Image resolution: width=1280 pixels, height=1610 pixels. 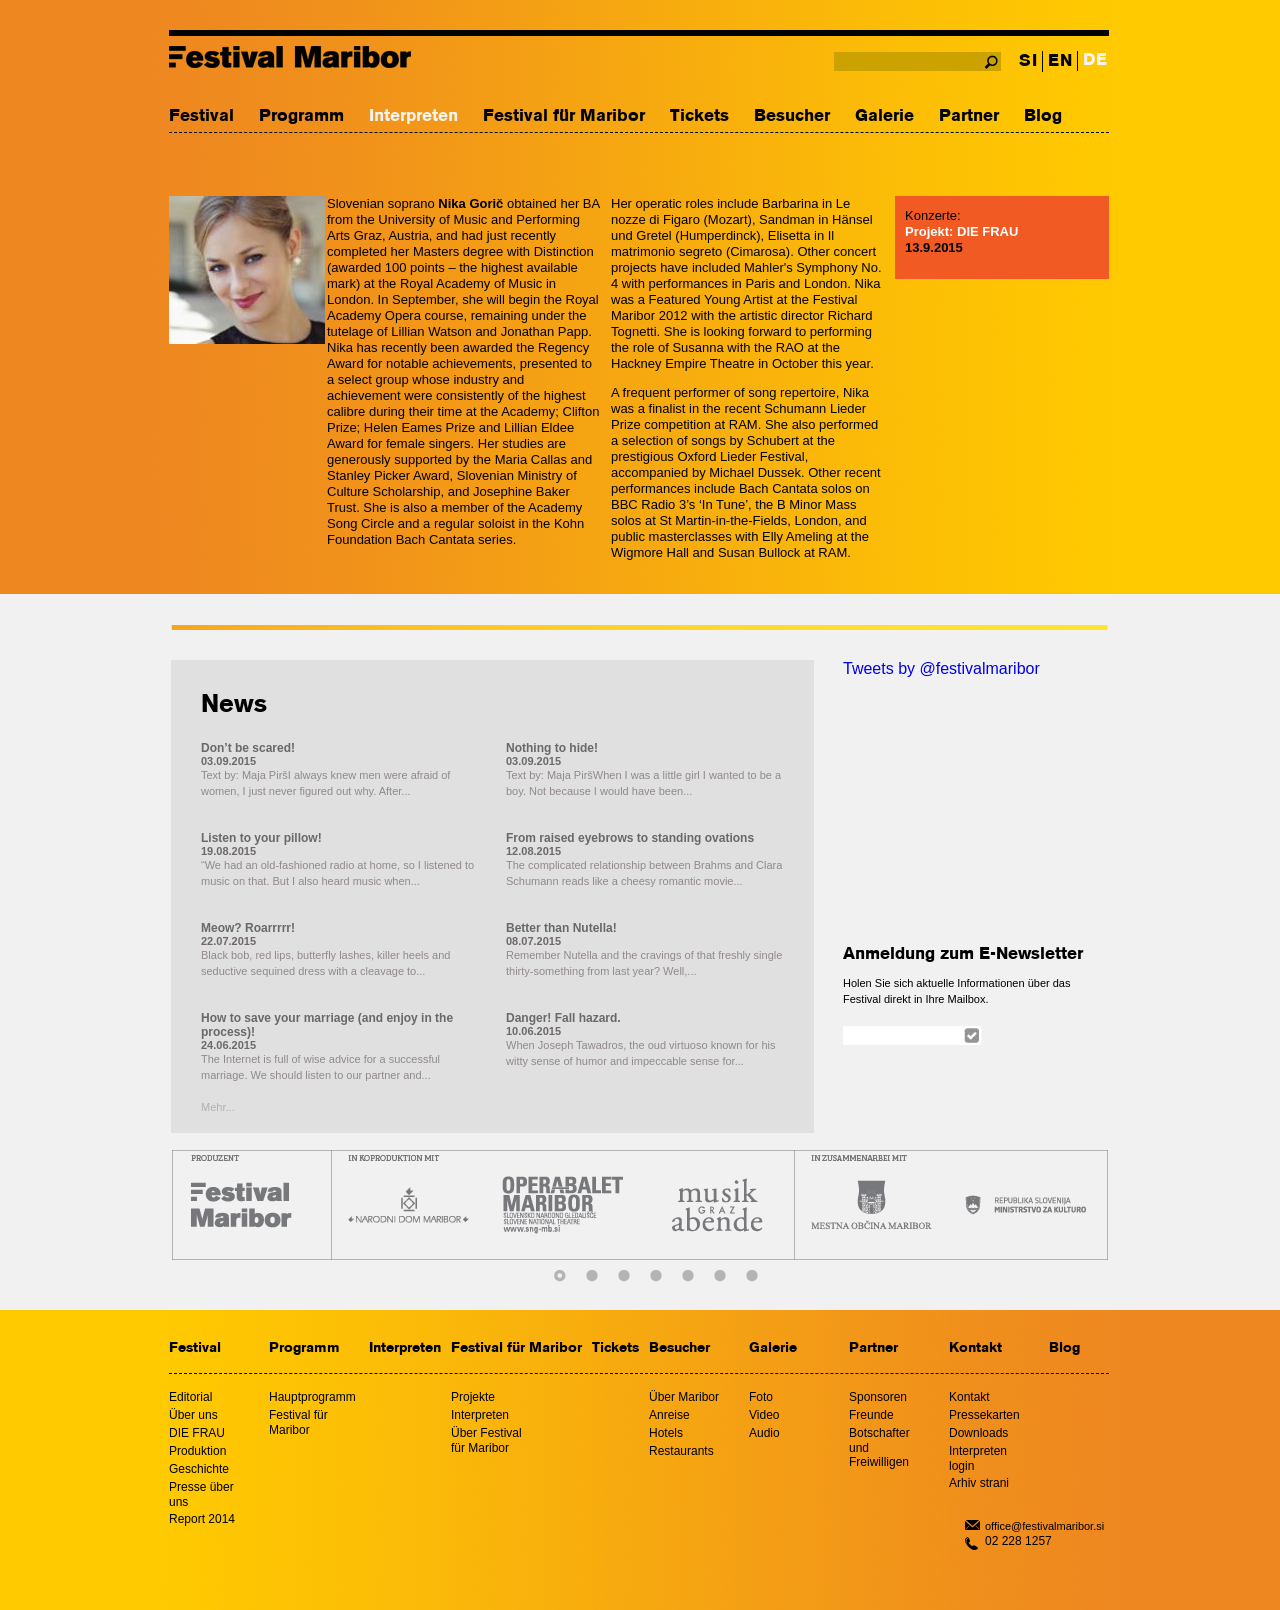 I want to click on Tickets, so click(x=699, y=116).